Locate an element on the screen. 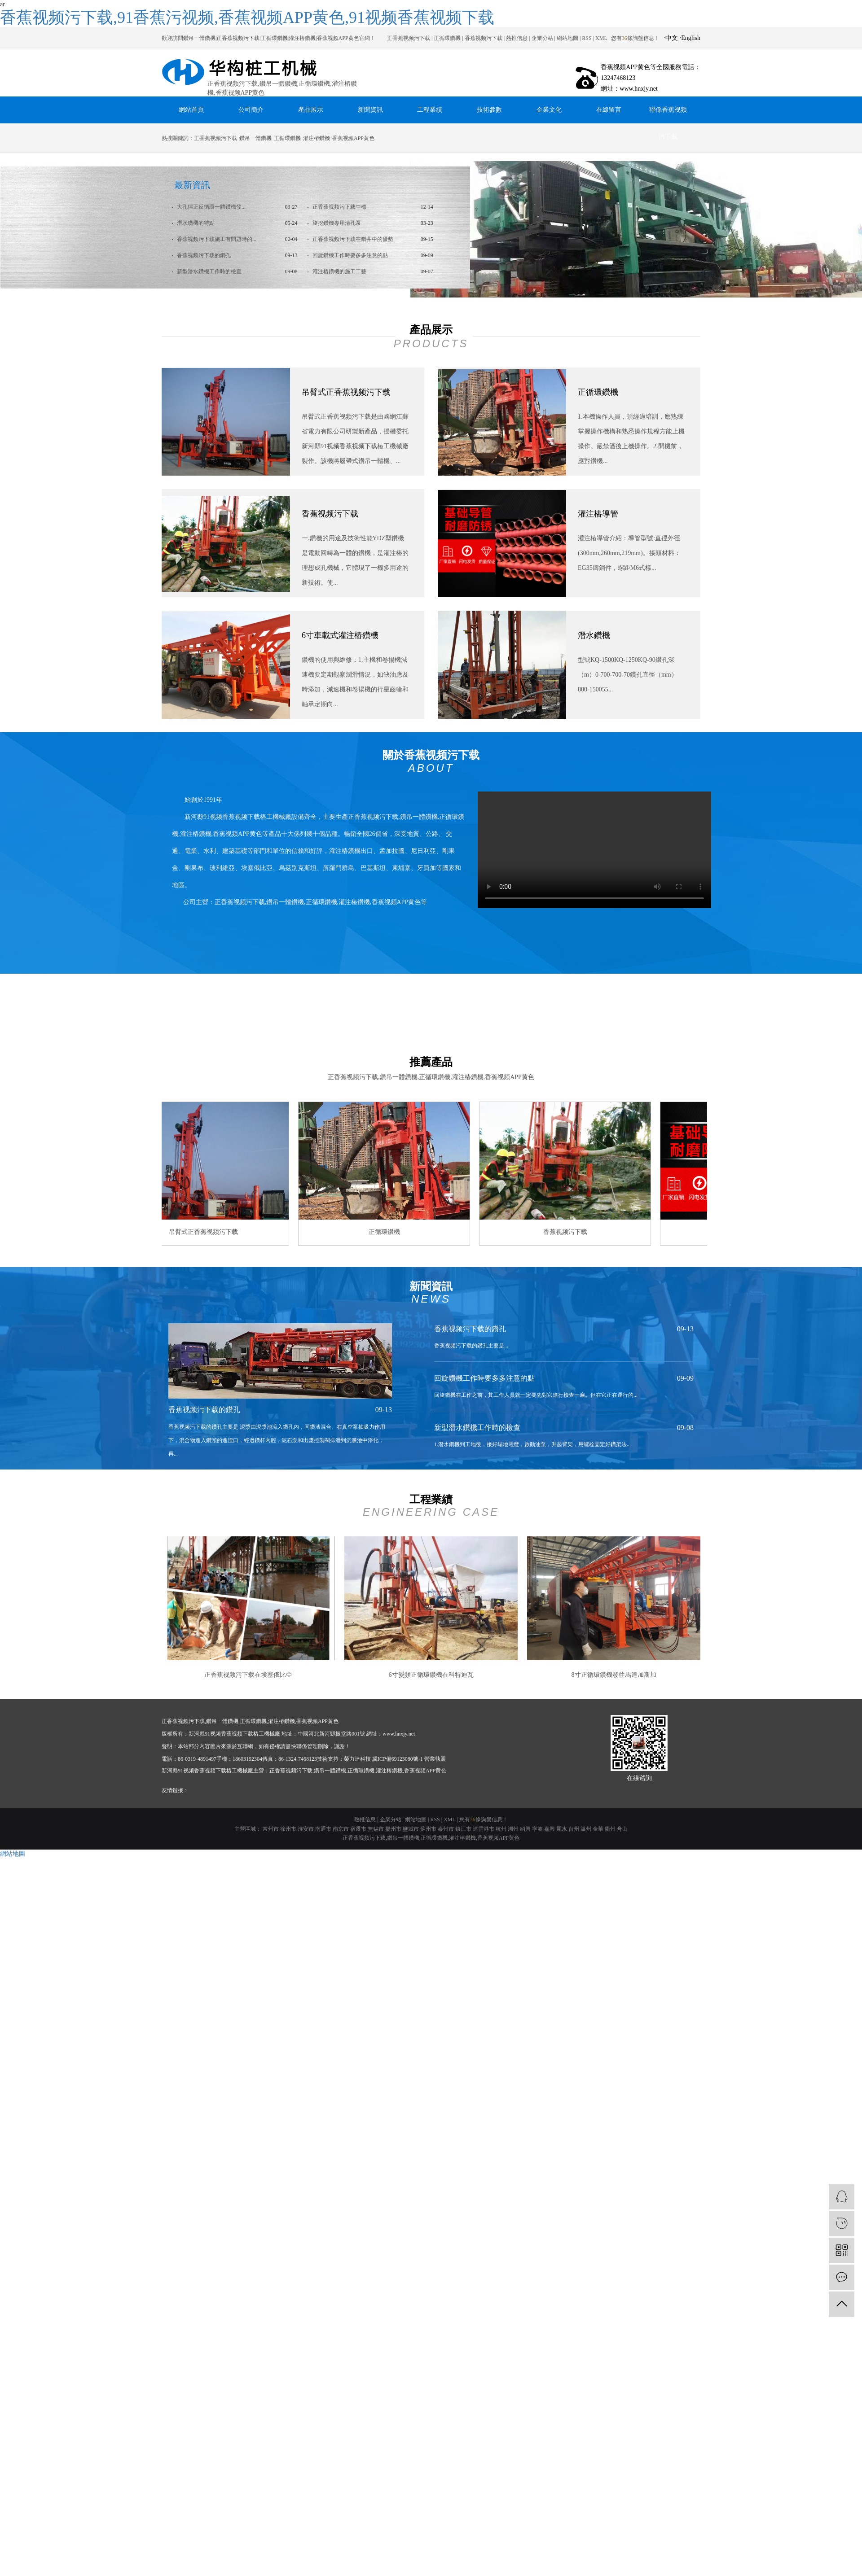  金華 is located at coordinates (598, 1829).